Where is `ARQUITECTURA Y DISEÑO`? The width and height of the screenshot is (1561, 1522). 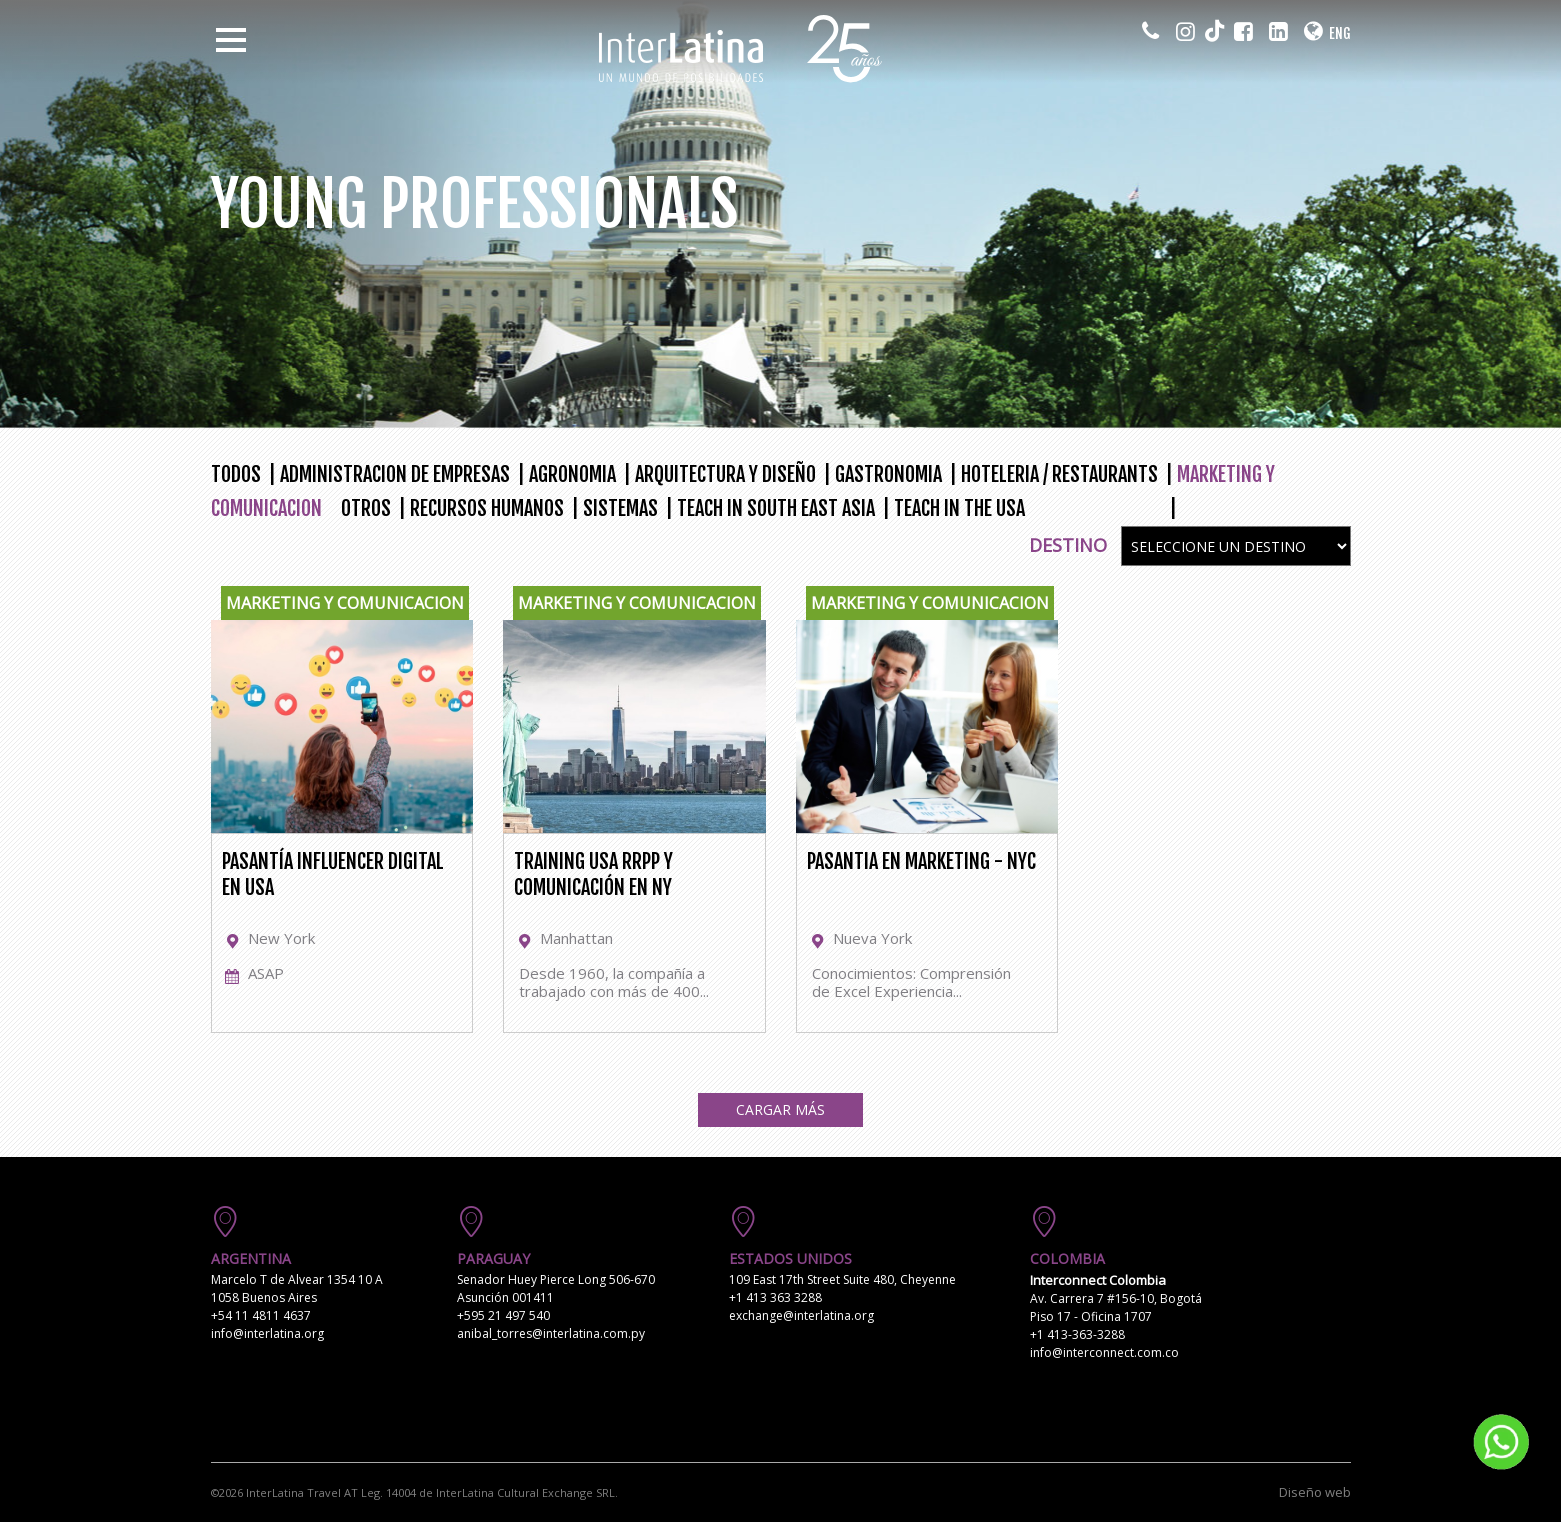 ARQUITECTURA Y DISEÑO is located at coordinates (725, 474).